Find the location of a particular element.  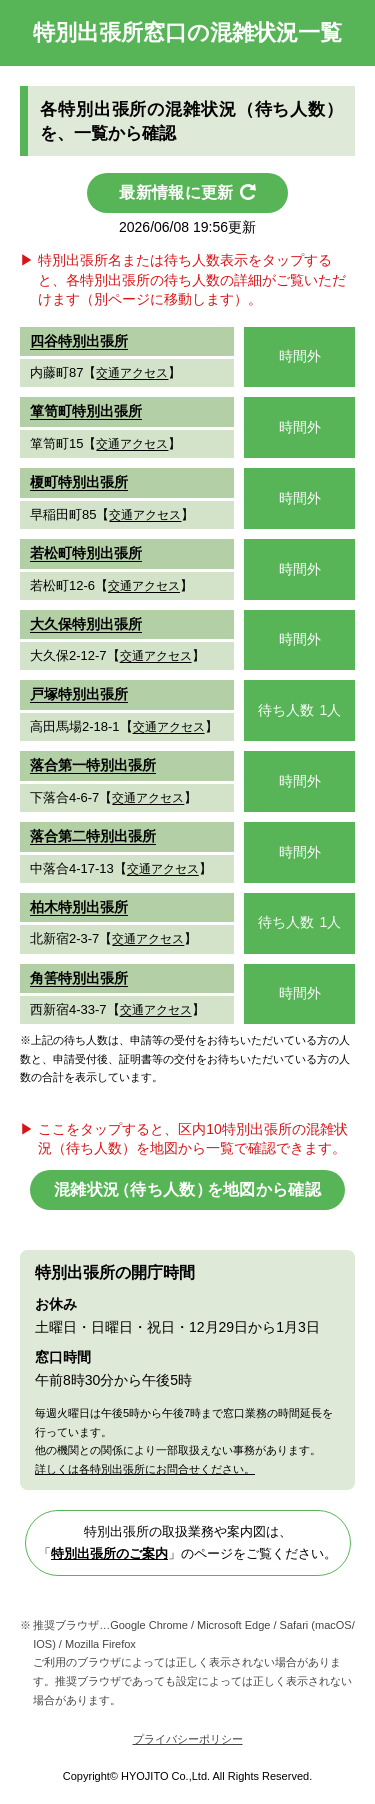

榎町特別出張所 is located at coordinates (79, 482).